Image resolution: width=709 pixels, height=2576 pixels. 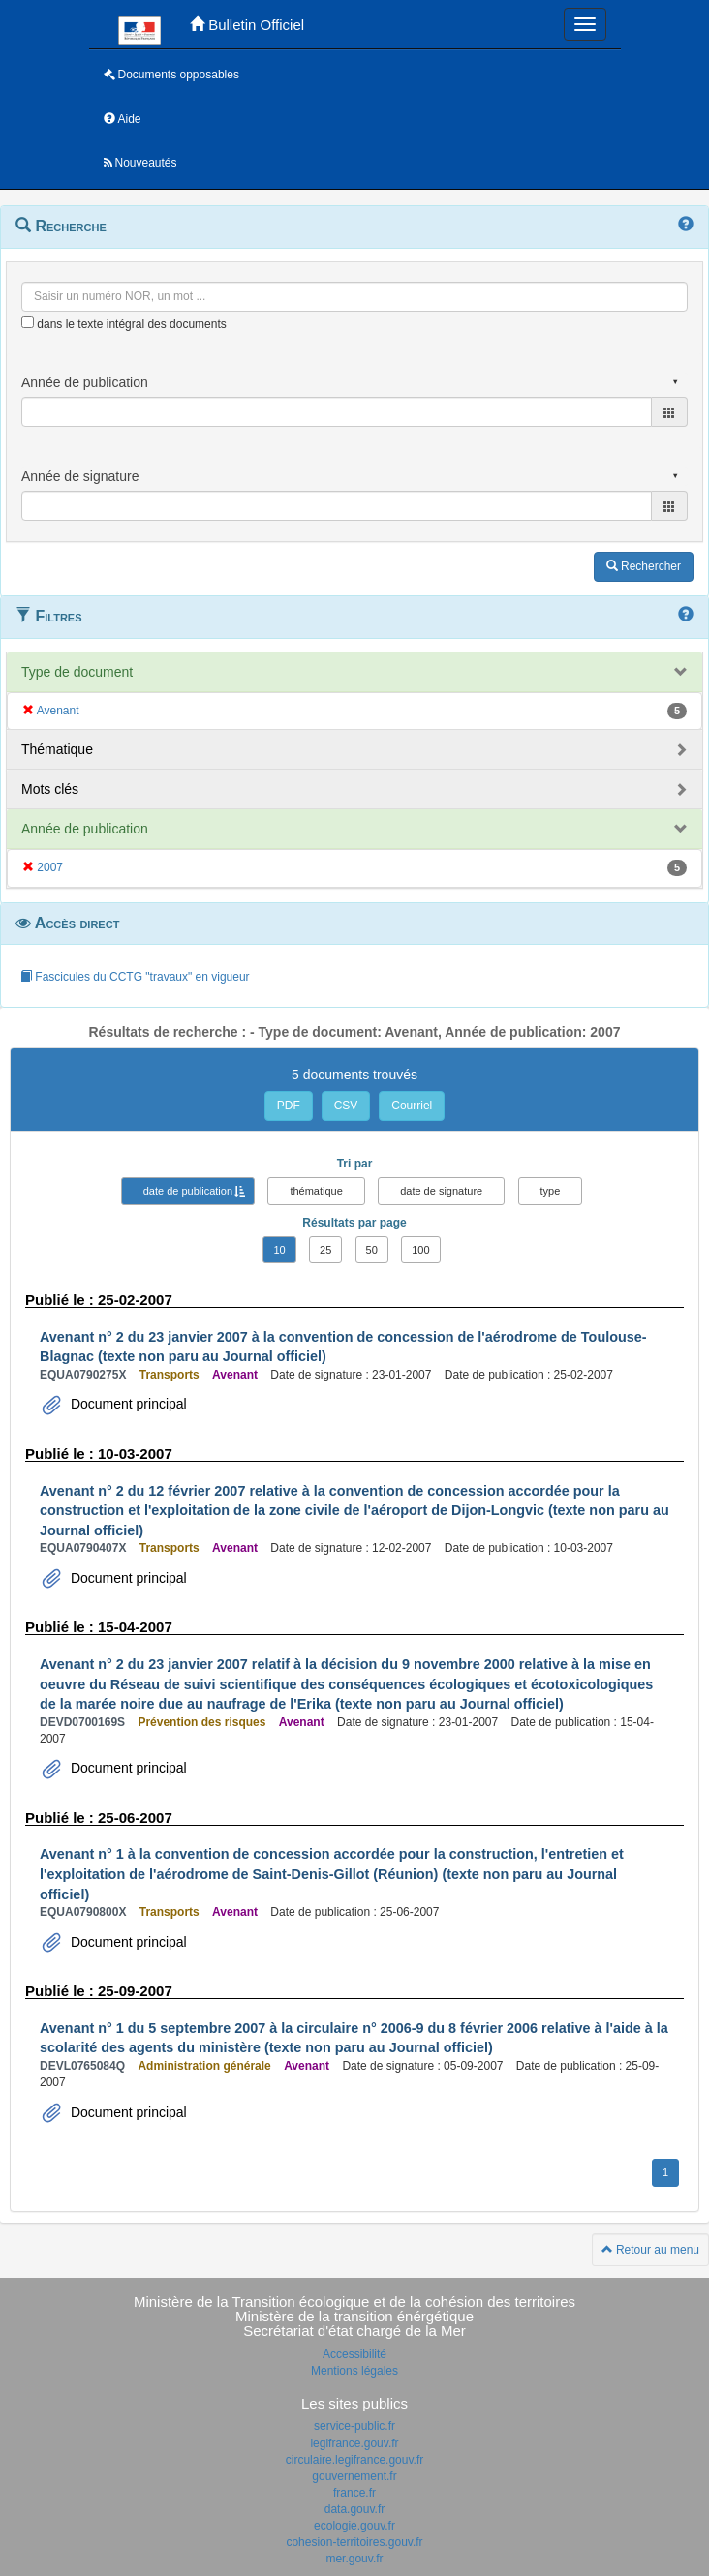 I want to click on Année de publication, so click(x=84, y=828).